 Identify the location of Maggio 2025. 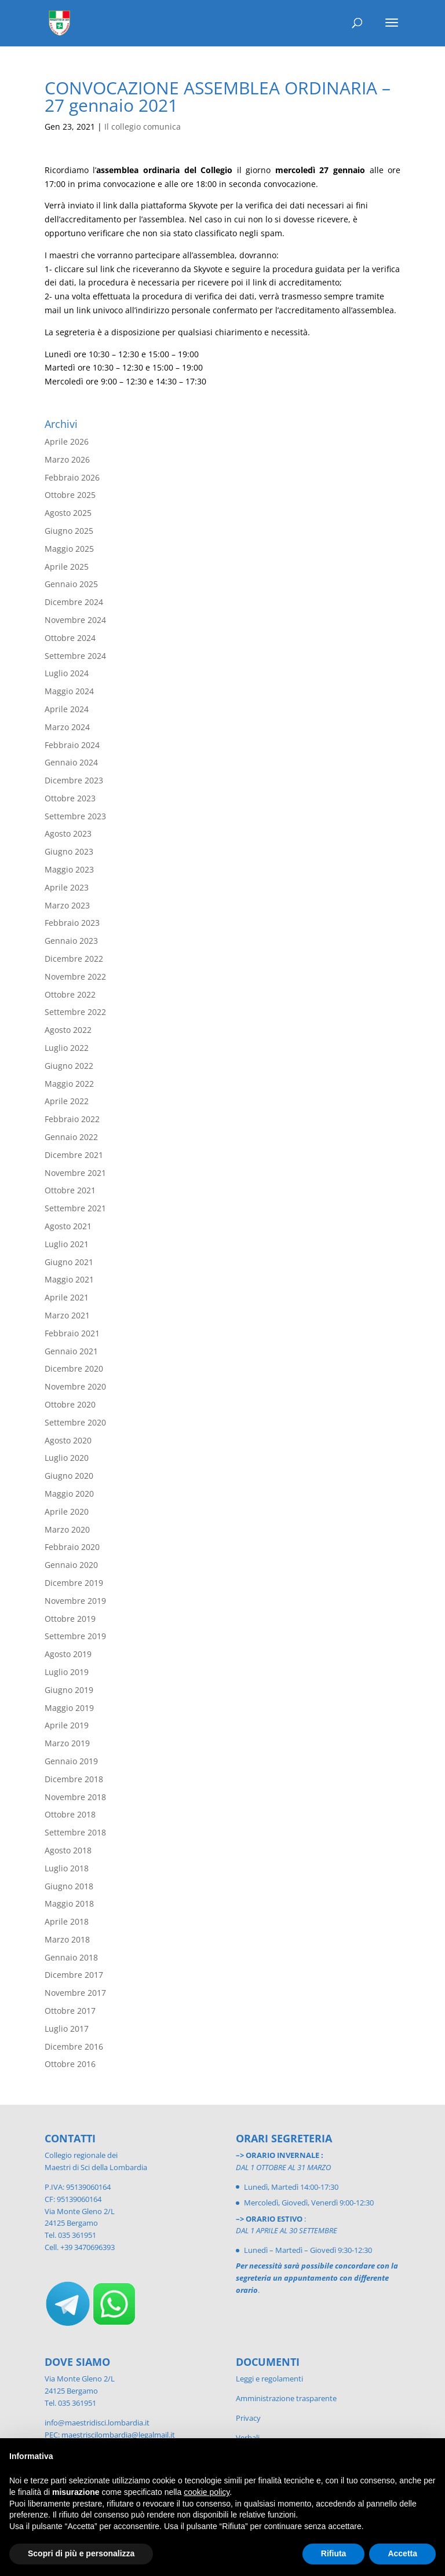
(69, 548).